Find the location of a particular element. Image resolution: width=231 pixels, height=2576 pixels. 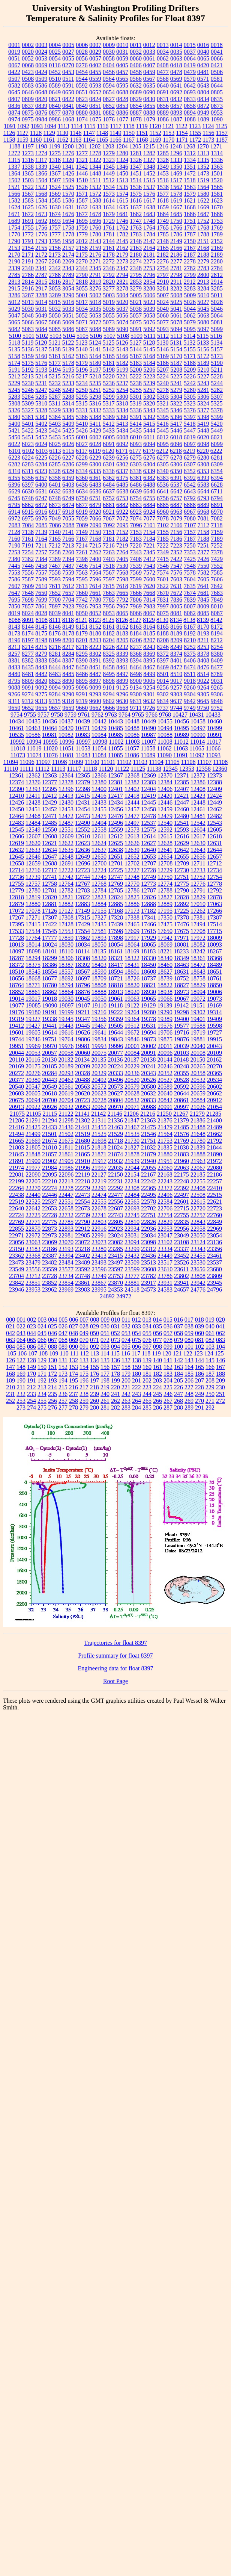

19764 is located at coordinates (66, 1039).